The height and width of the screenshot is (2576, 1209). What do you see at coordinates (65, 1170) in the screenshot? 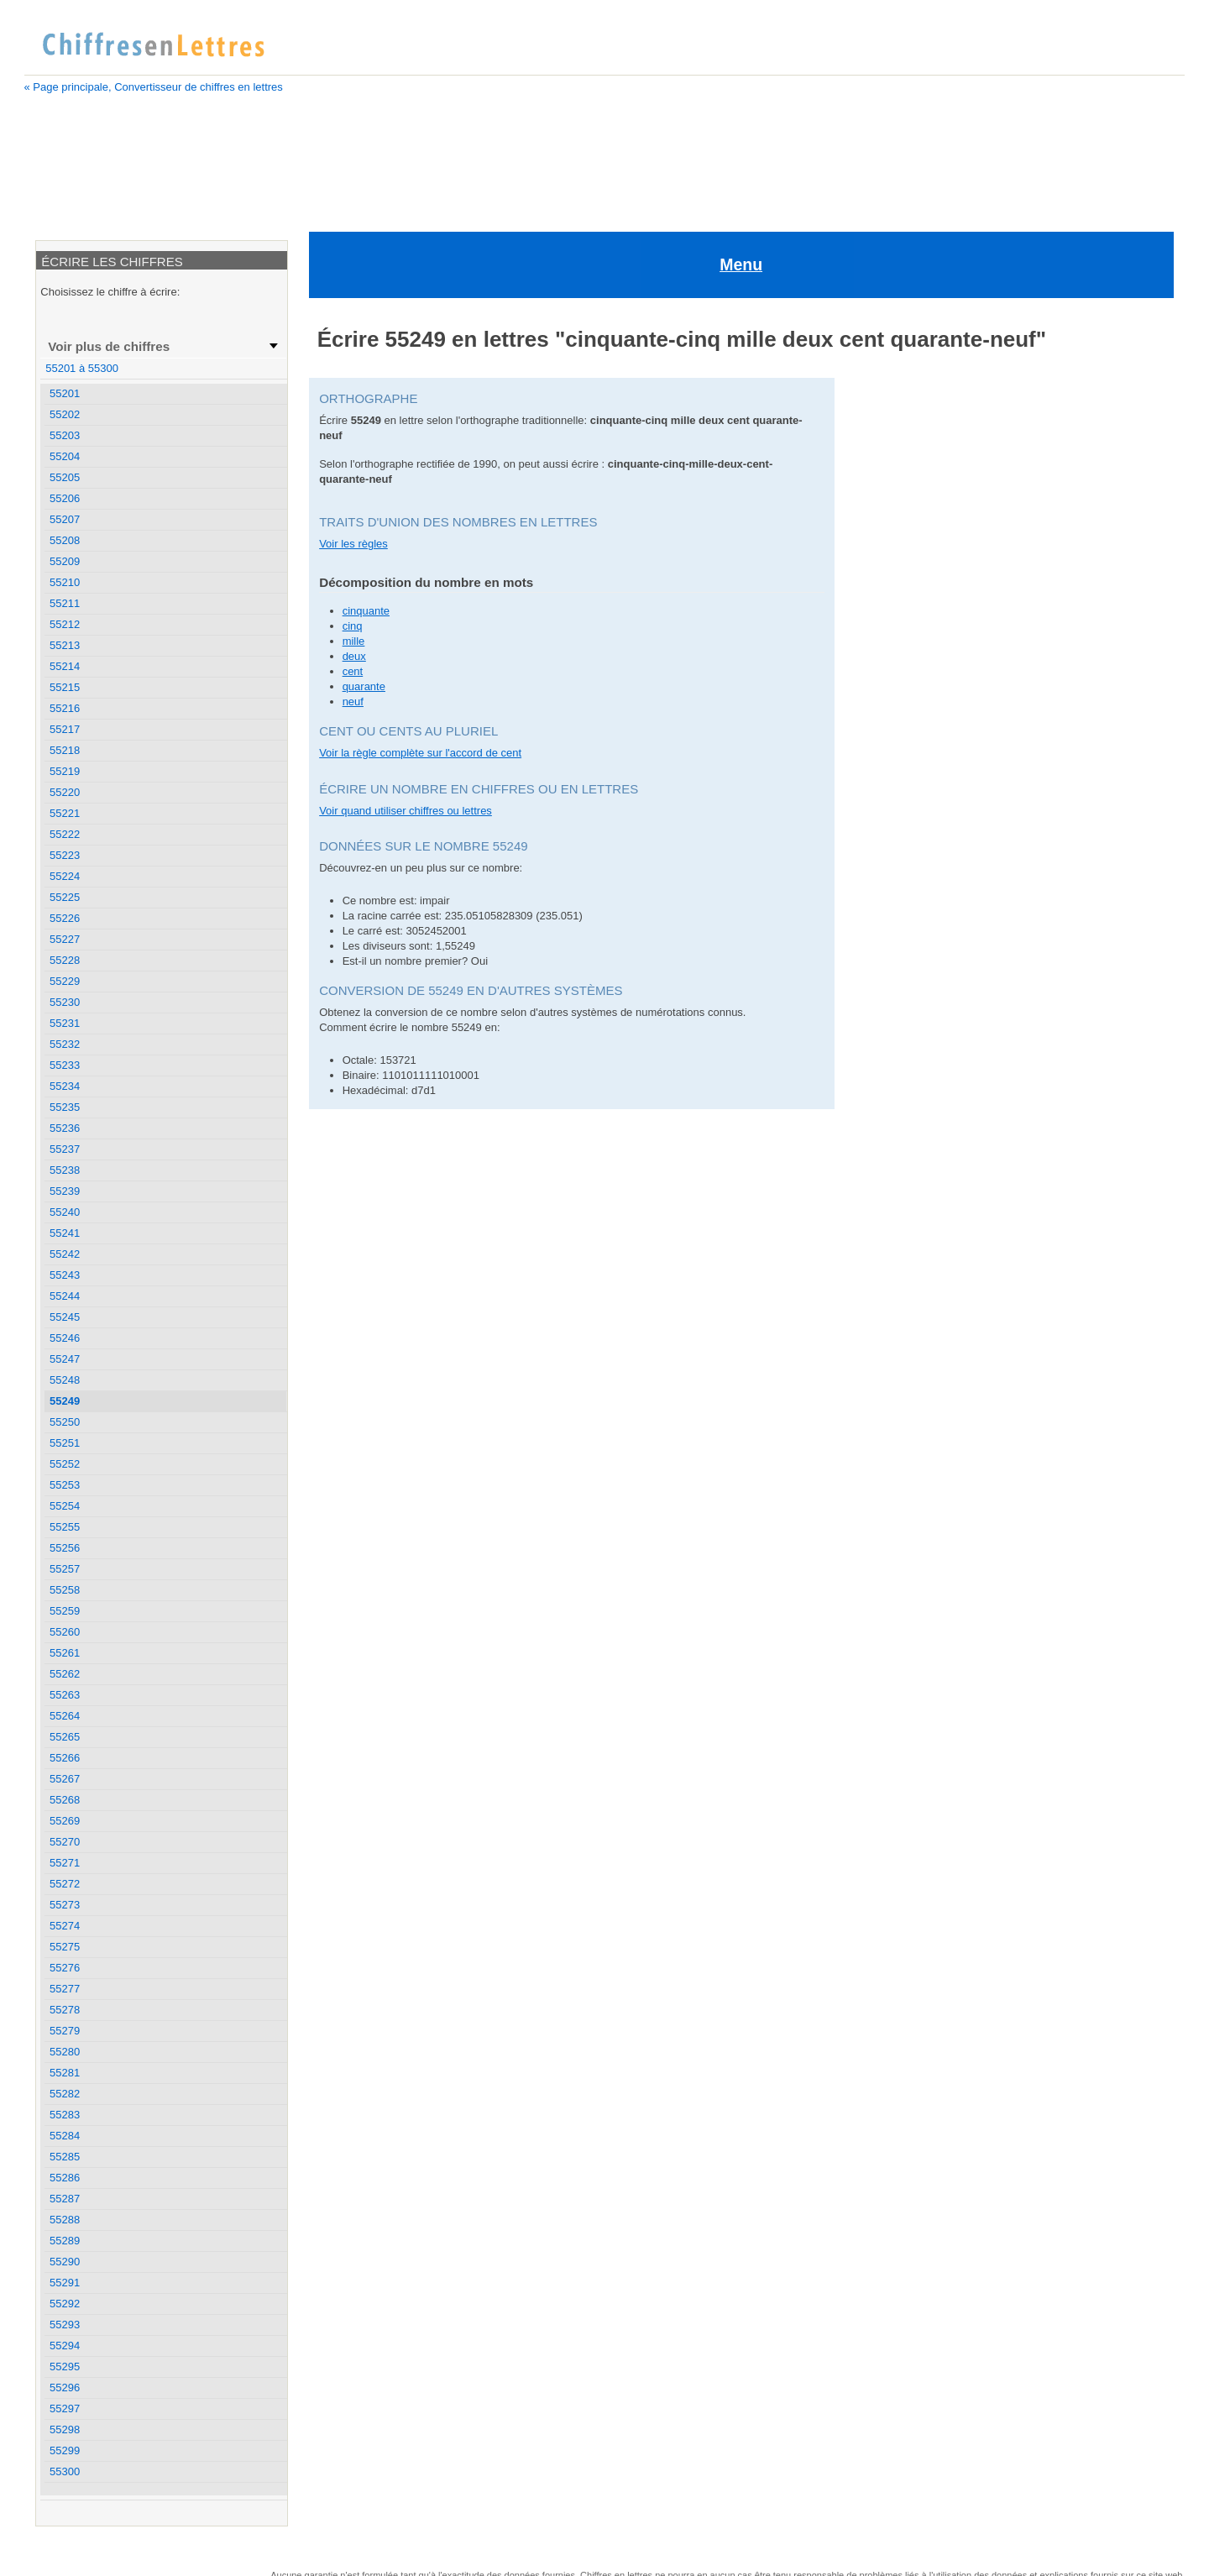
I see `55238` at bounding box center [65, 1170].